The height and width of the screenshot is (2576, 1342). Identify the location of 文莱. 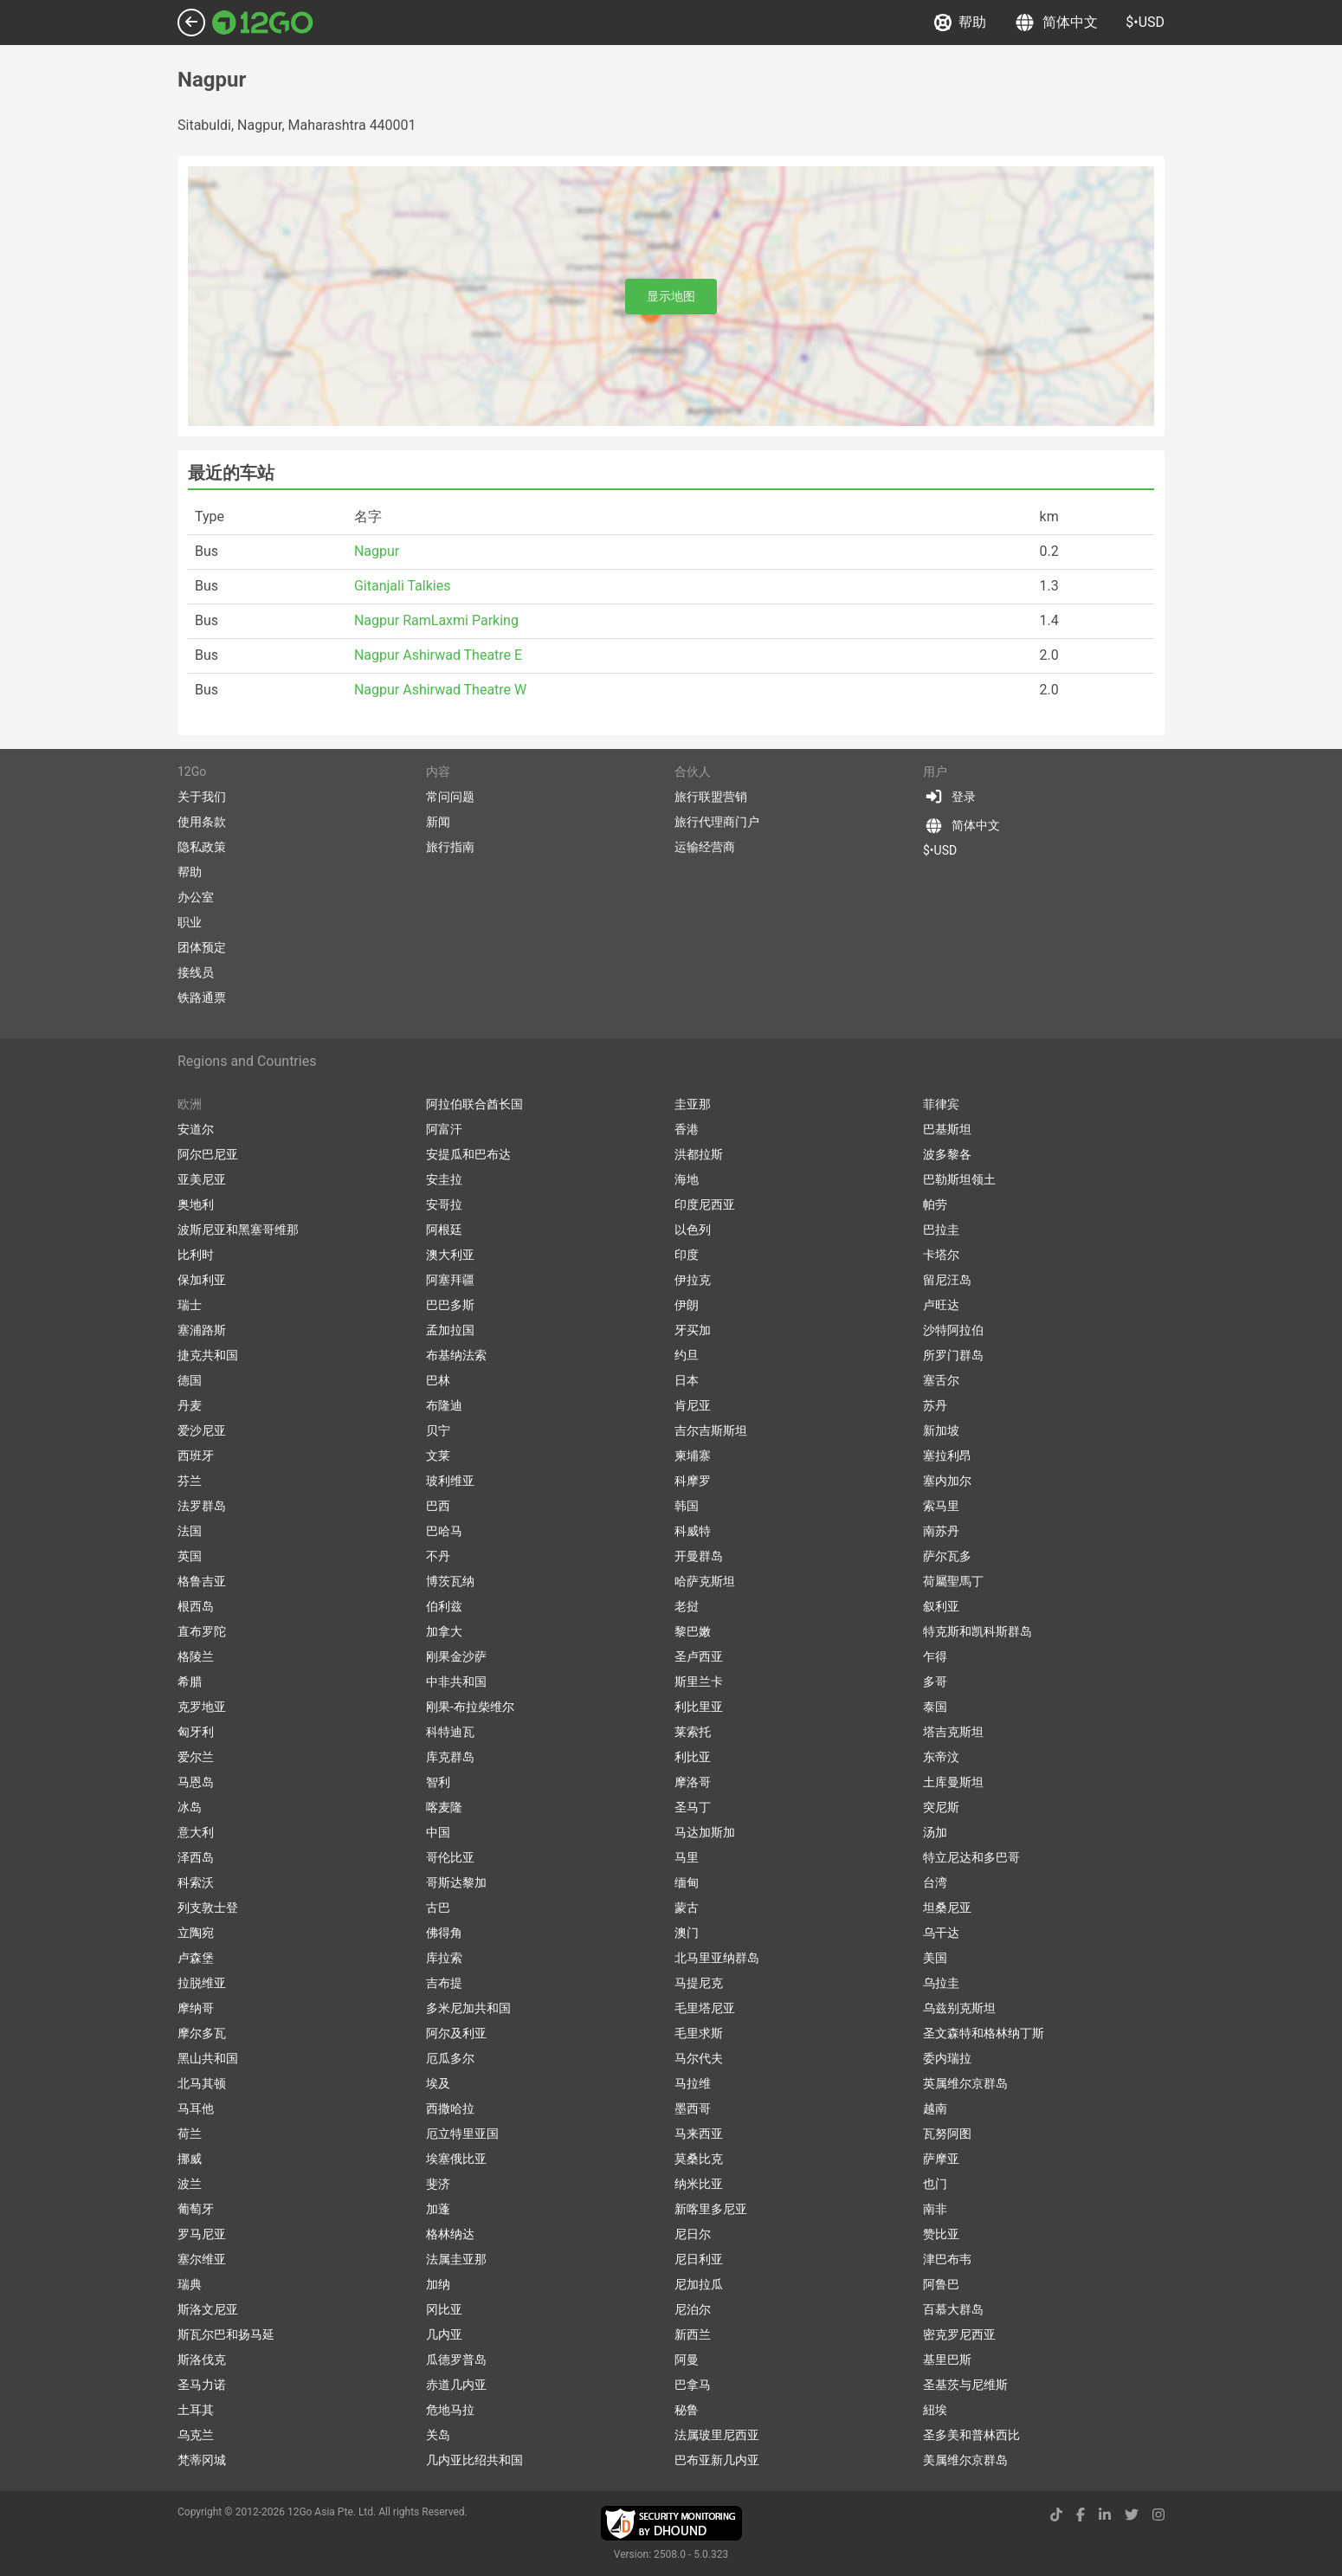
(438, 1455).